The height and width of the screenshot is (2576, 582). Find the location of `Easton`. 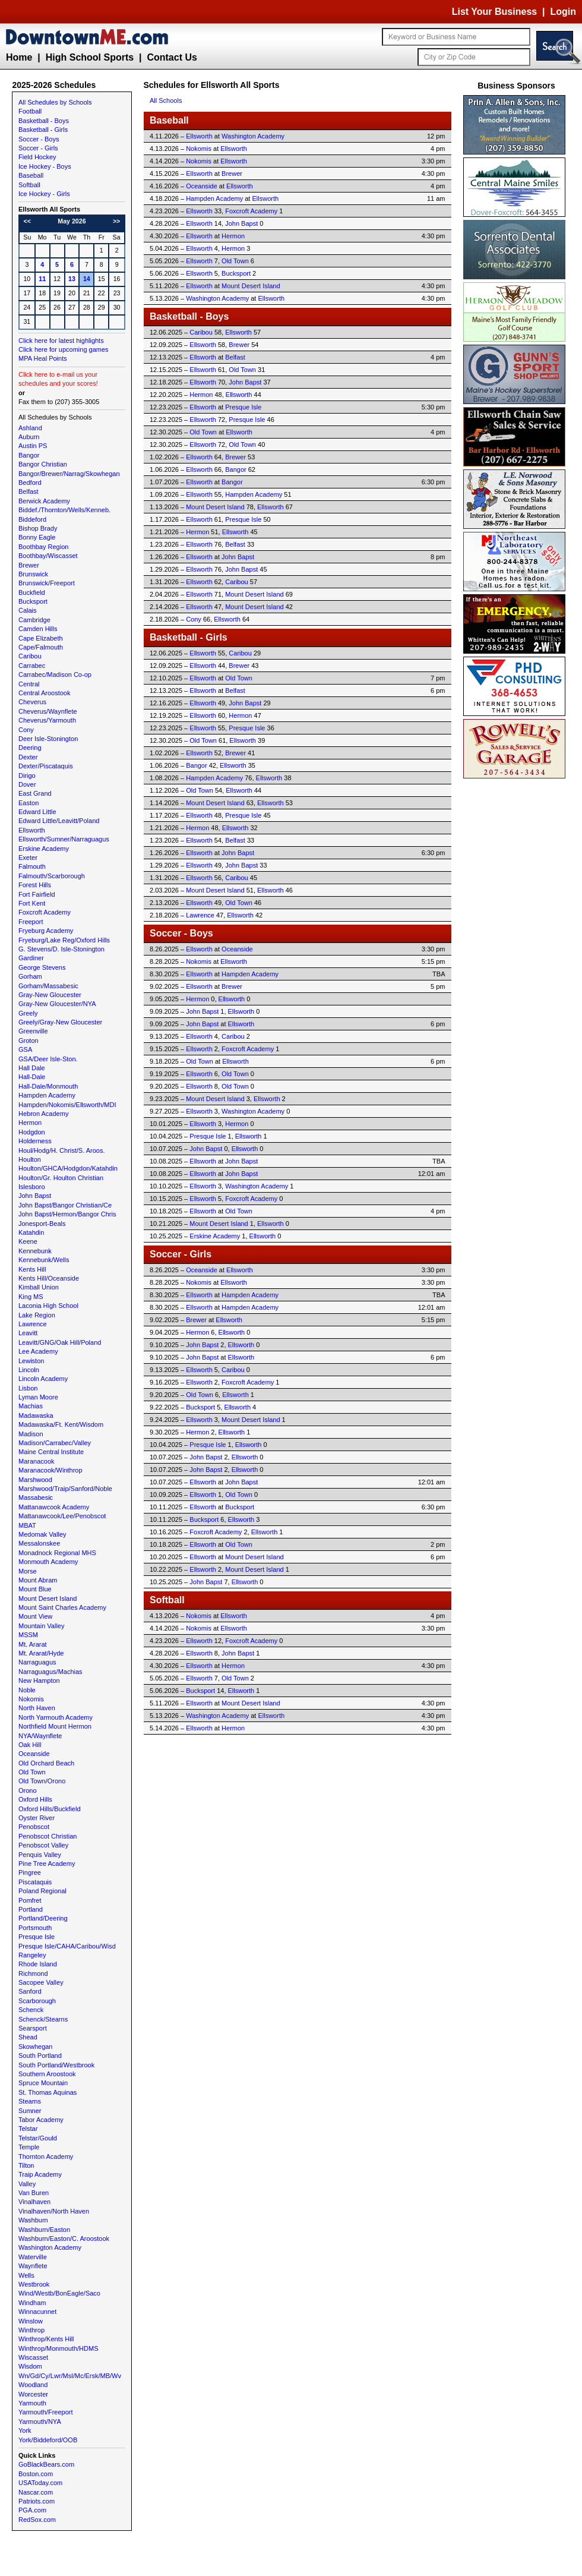

Easton is located at coordinates (28, 802).